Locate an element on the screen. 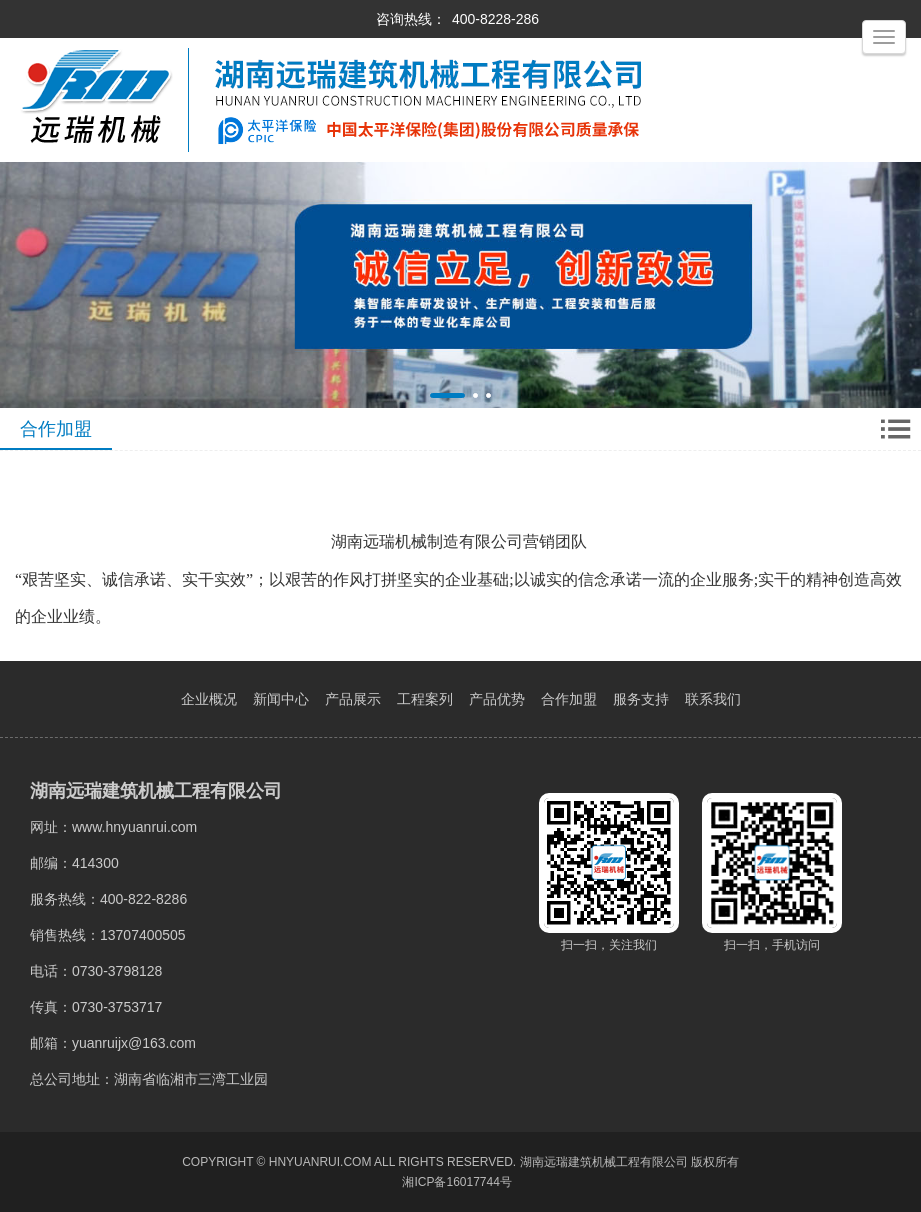  400-8228-286 is located at coordinates (495, 19).